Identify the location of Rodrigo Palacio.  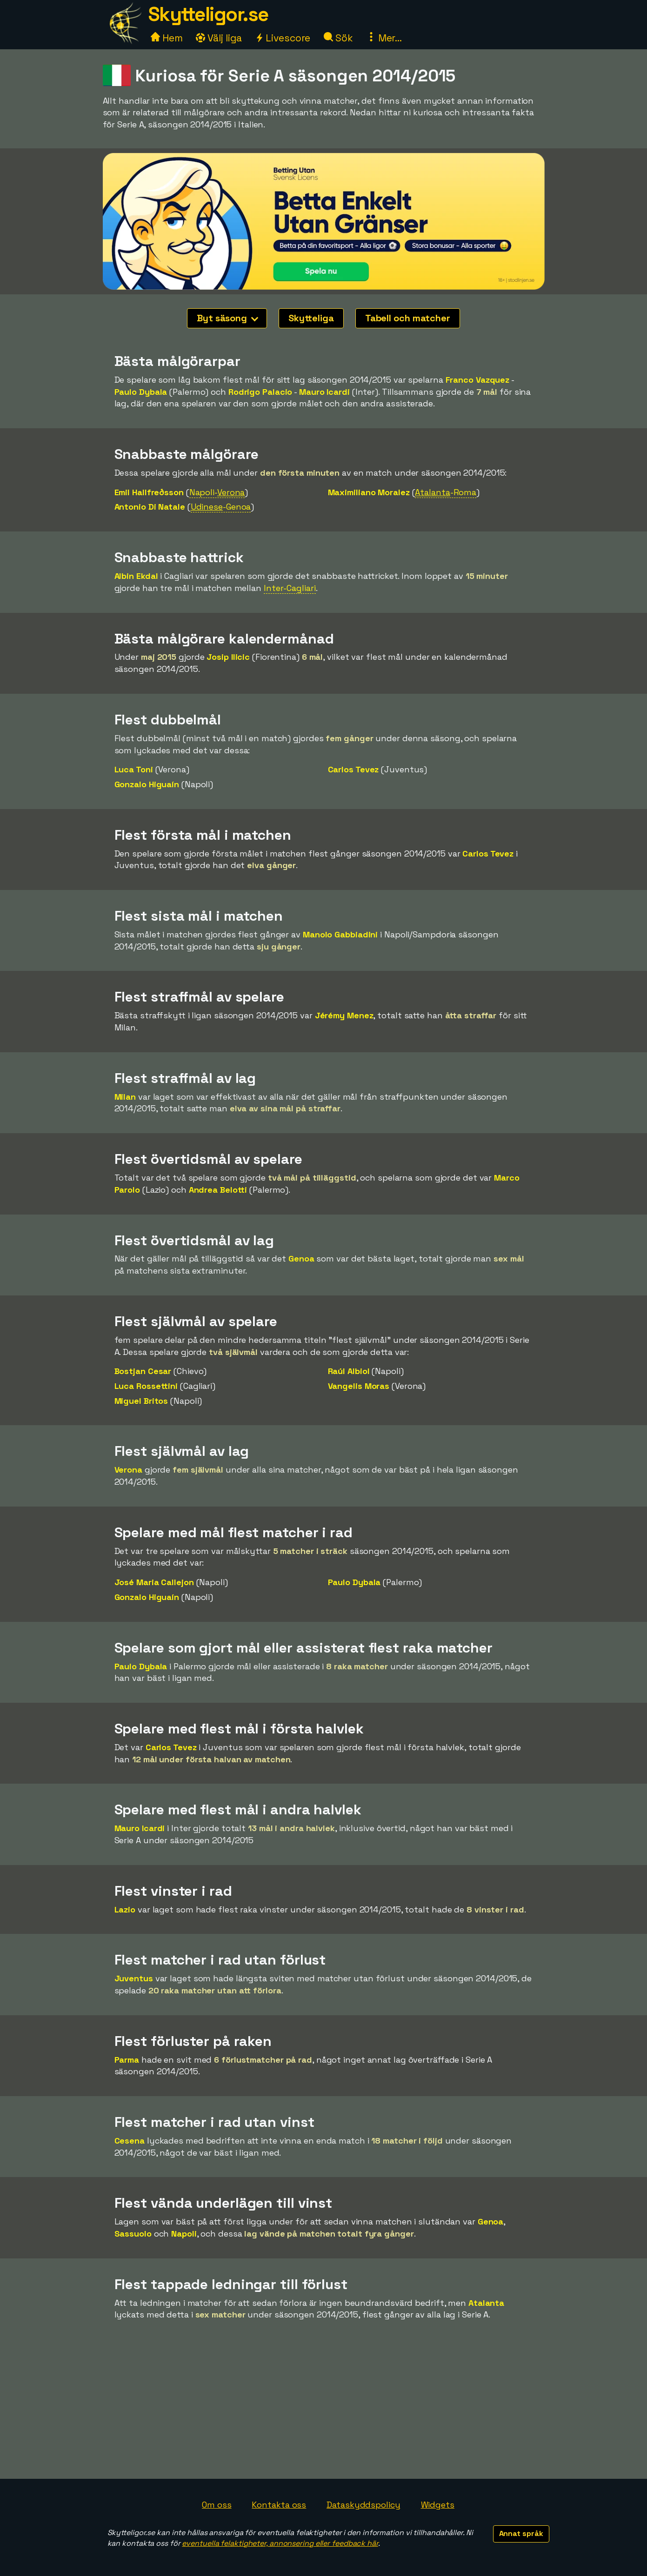
(260, 391).